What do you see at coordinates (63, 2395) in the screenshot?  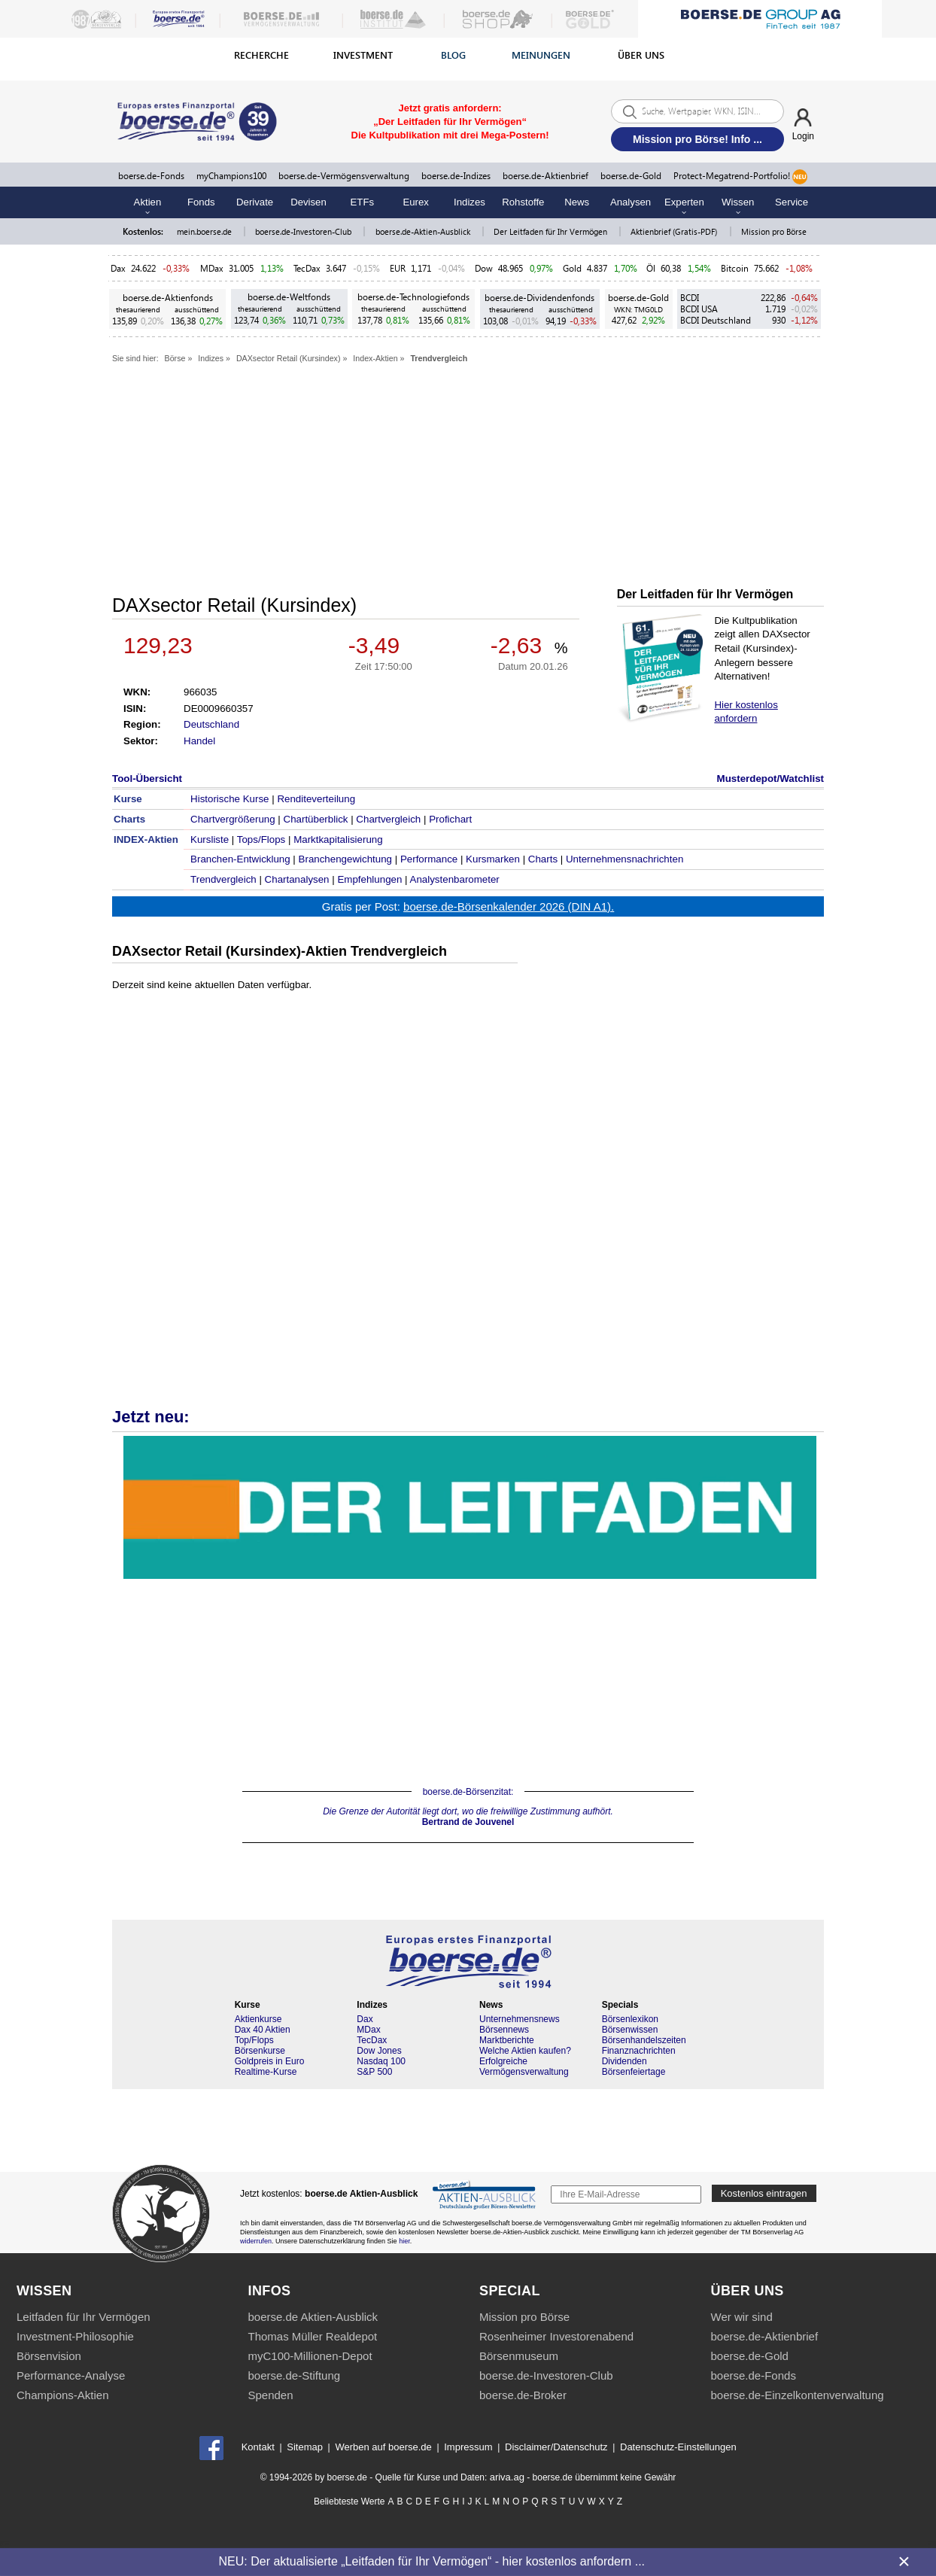 I see `Champions-Aktien` at bounding box center [63, 2395].